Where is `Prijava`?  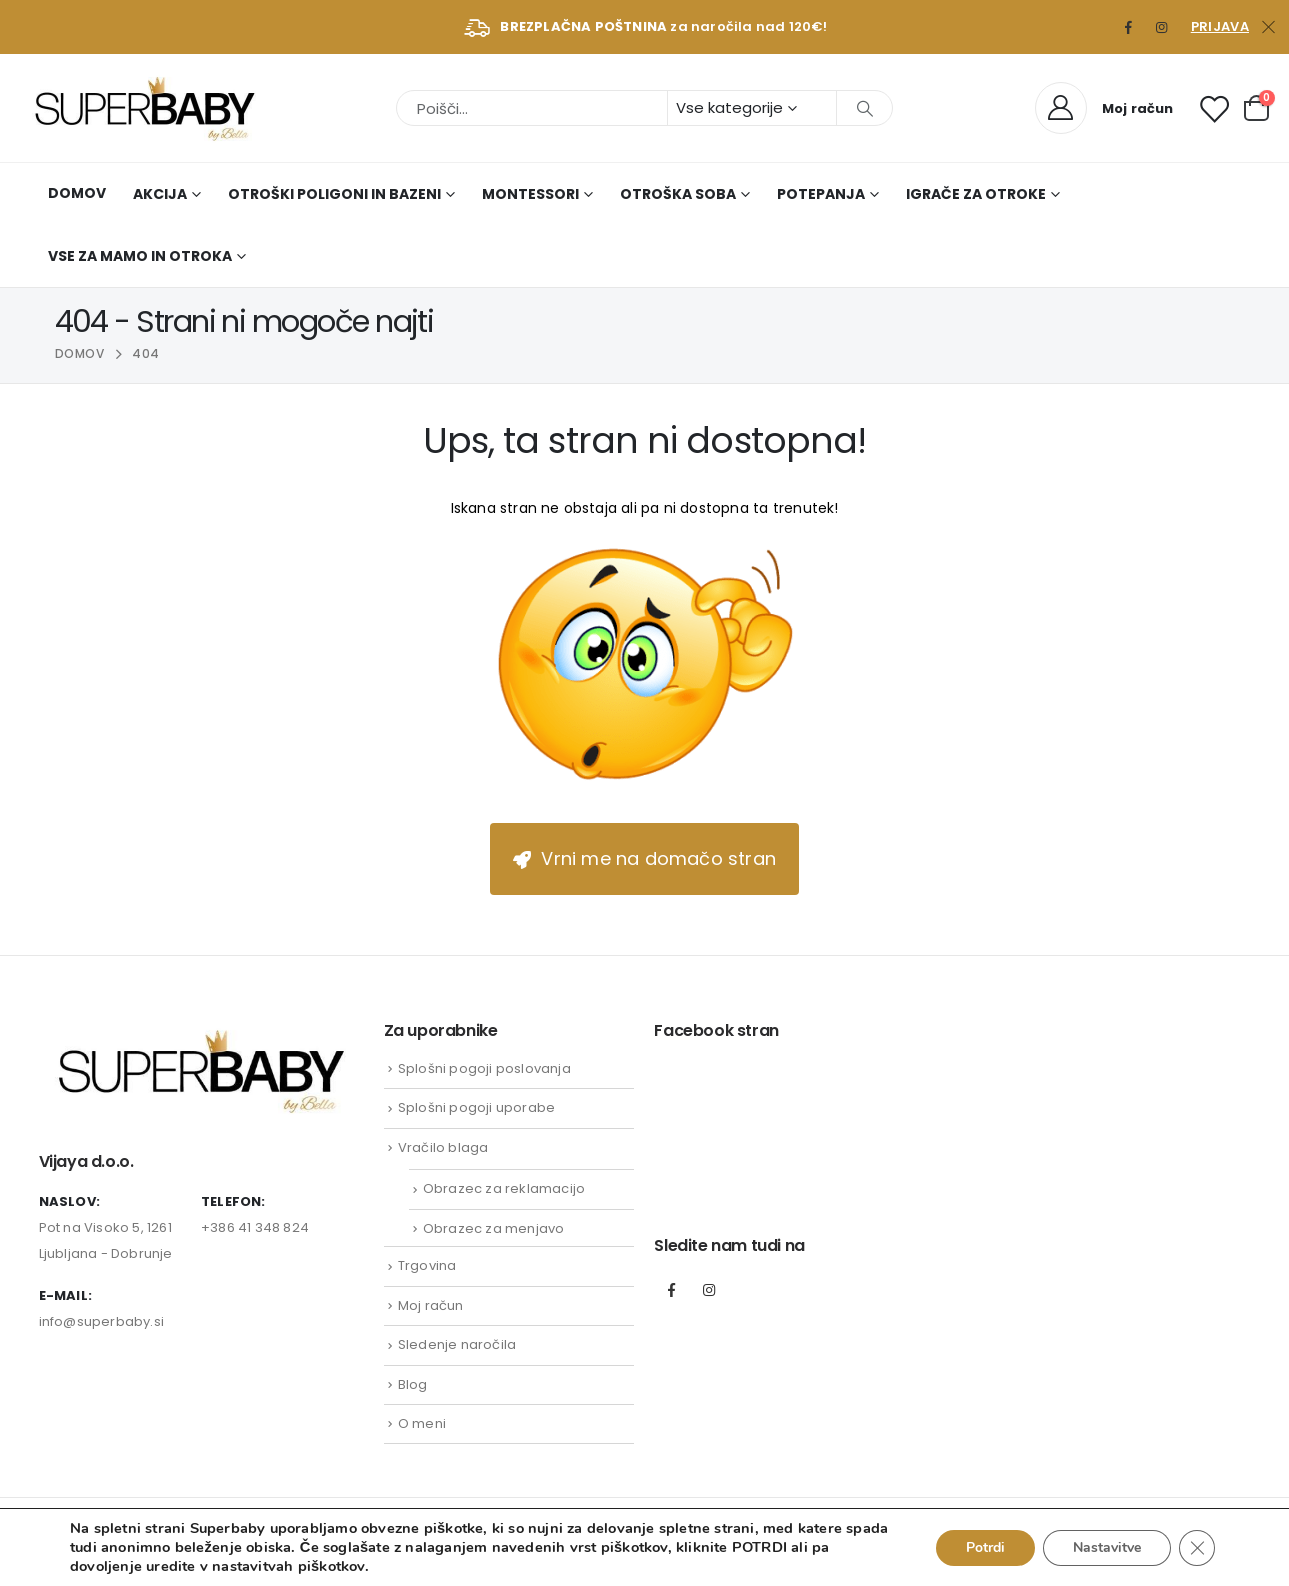 Prijava is located at coordinates (1220, 26).